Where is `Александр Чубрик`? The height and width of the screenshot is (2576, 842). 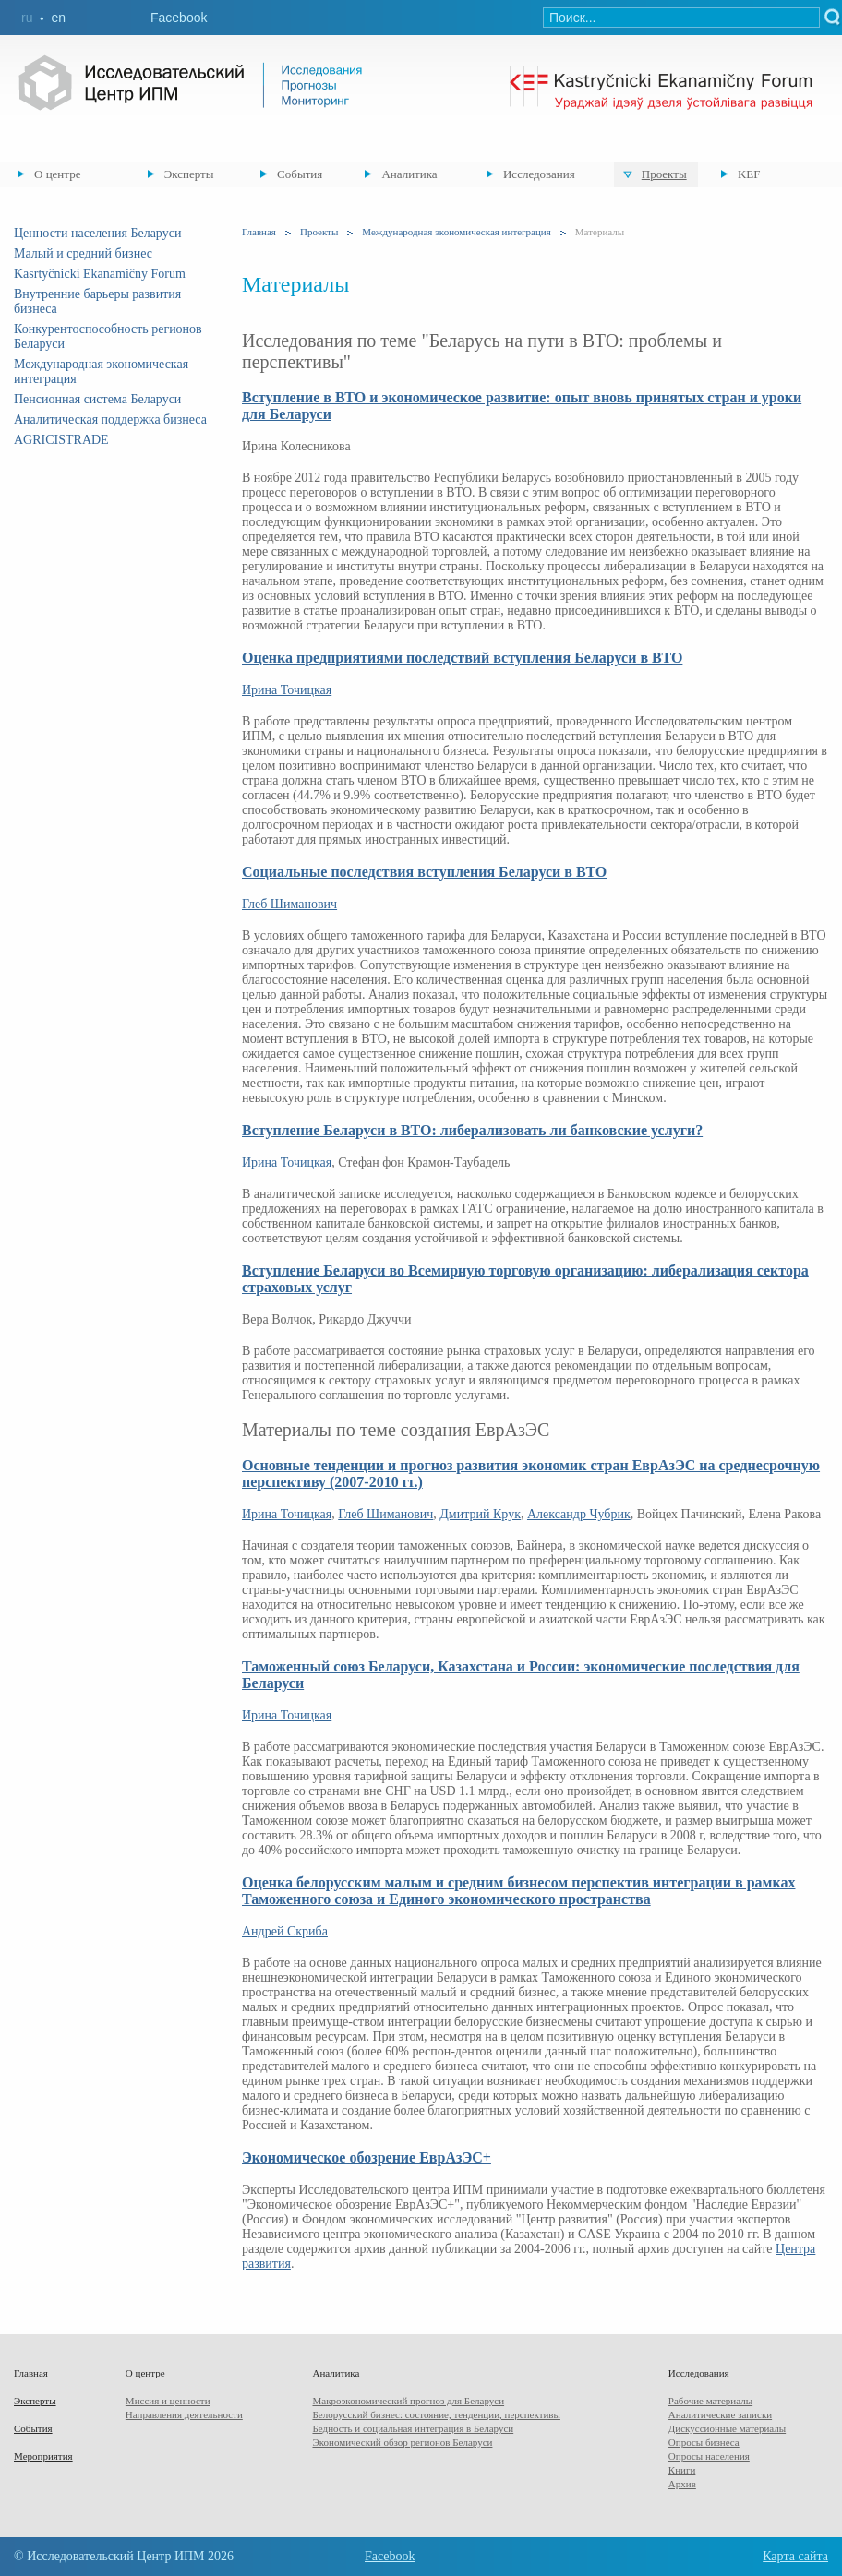 Александр Чубрик is located at coordinates (579, 1514).